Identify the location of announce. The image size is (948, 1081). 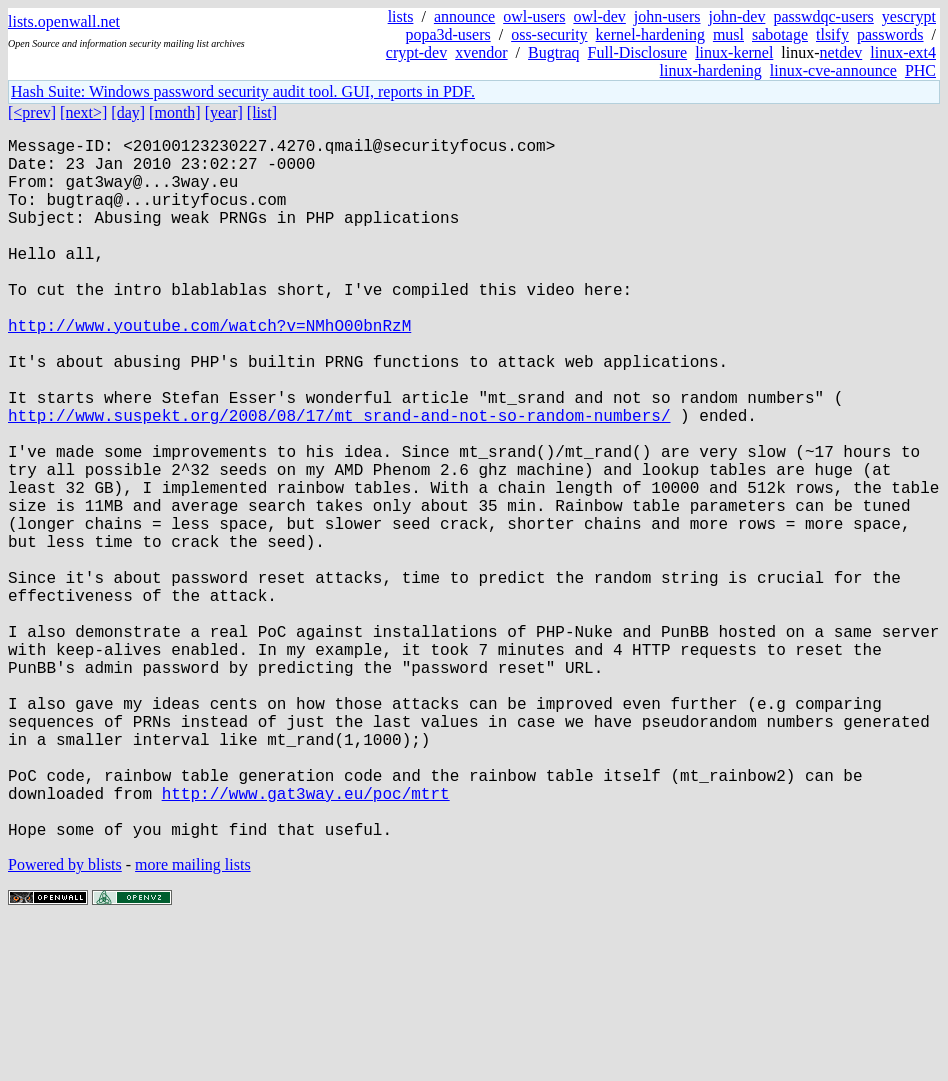
(464, 16).